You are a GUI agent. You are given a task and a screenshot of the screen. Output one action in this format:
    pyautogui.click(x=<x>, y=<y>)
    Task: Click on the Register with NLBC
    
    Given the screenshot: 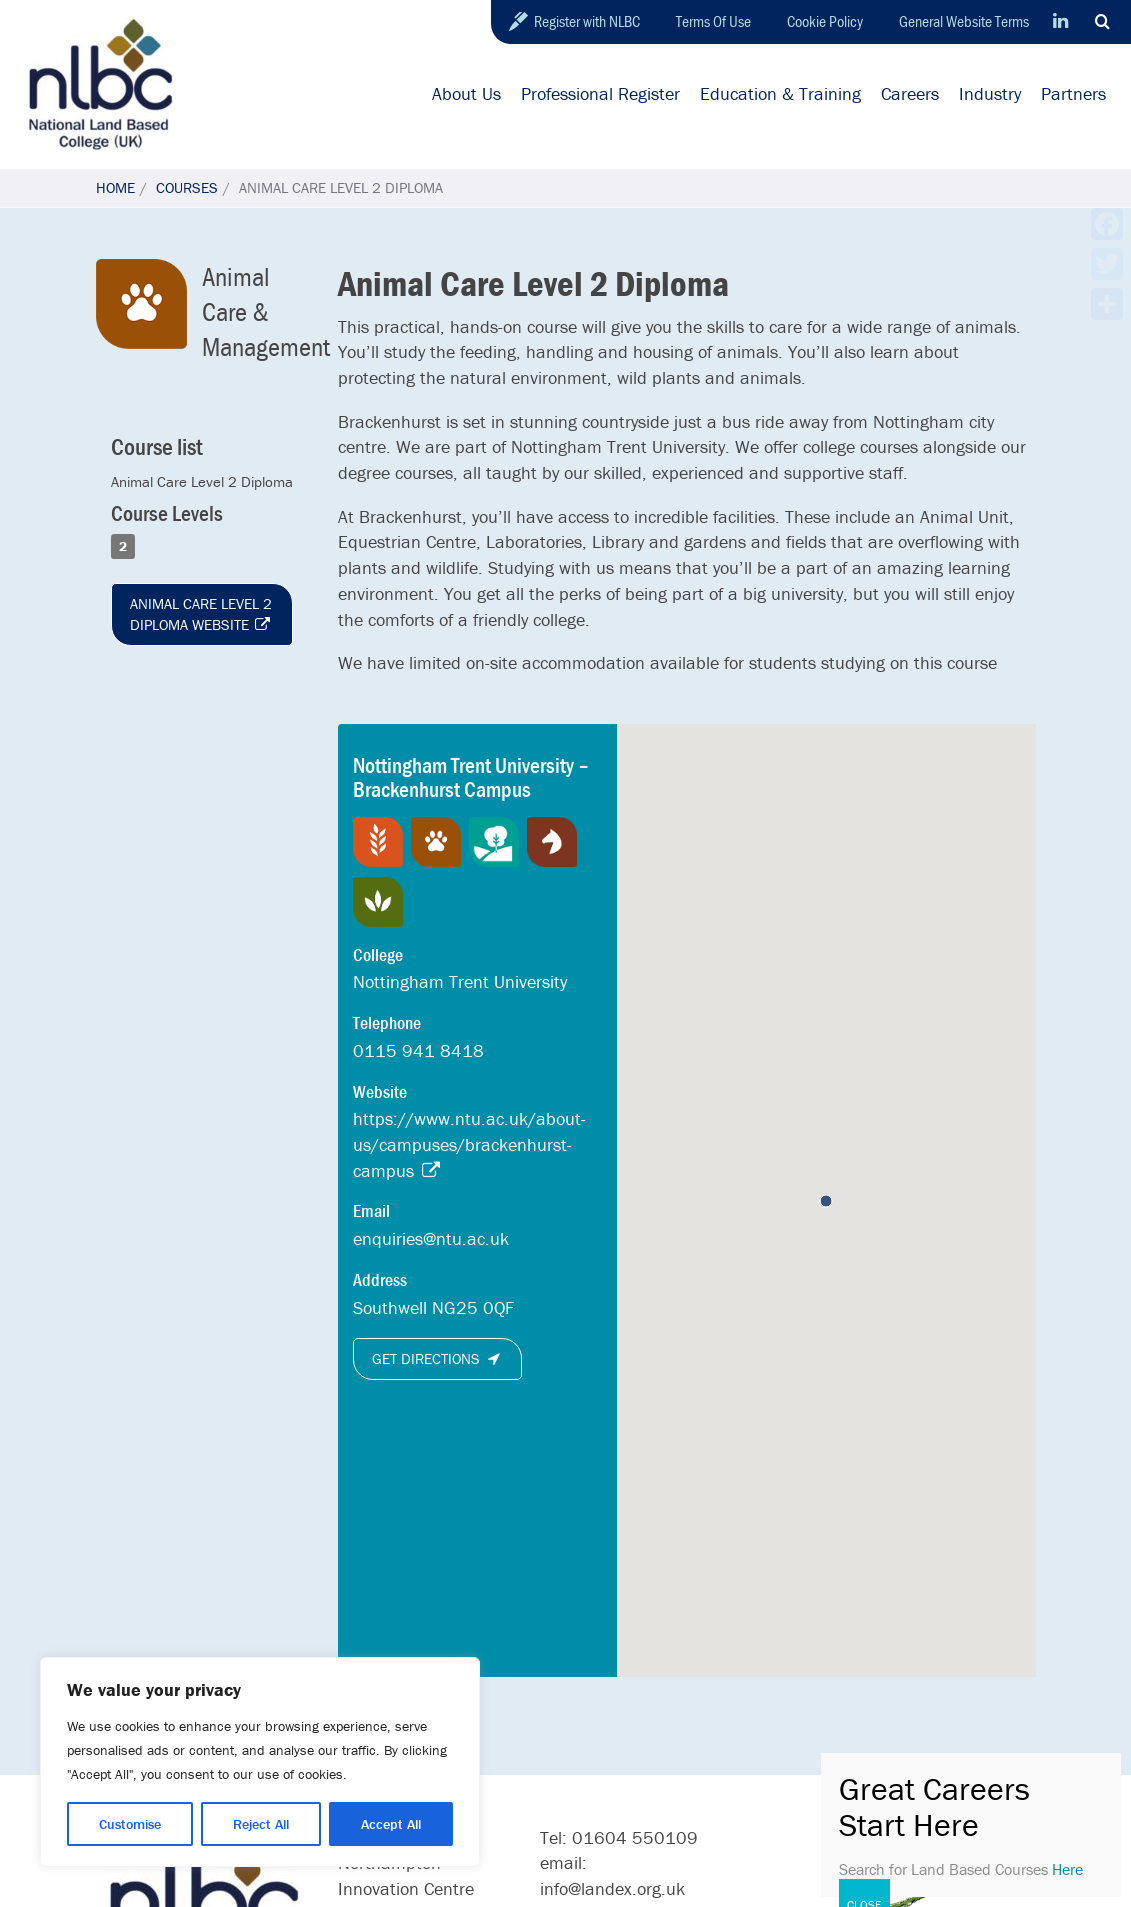 What is the action you would take?
    pyautogui.click(x=587, y=21)
    